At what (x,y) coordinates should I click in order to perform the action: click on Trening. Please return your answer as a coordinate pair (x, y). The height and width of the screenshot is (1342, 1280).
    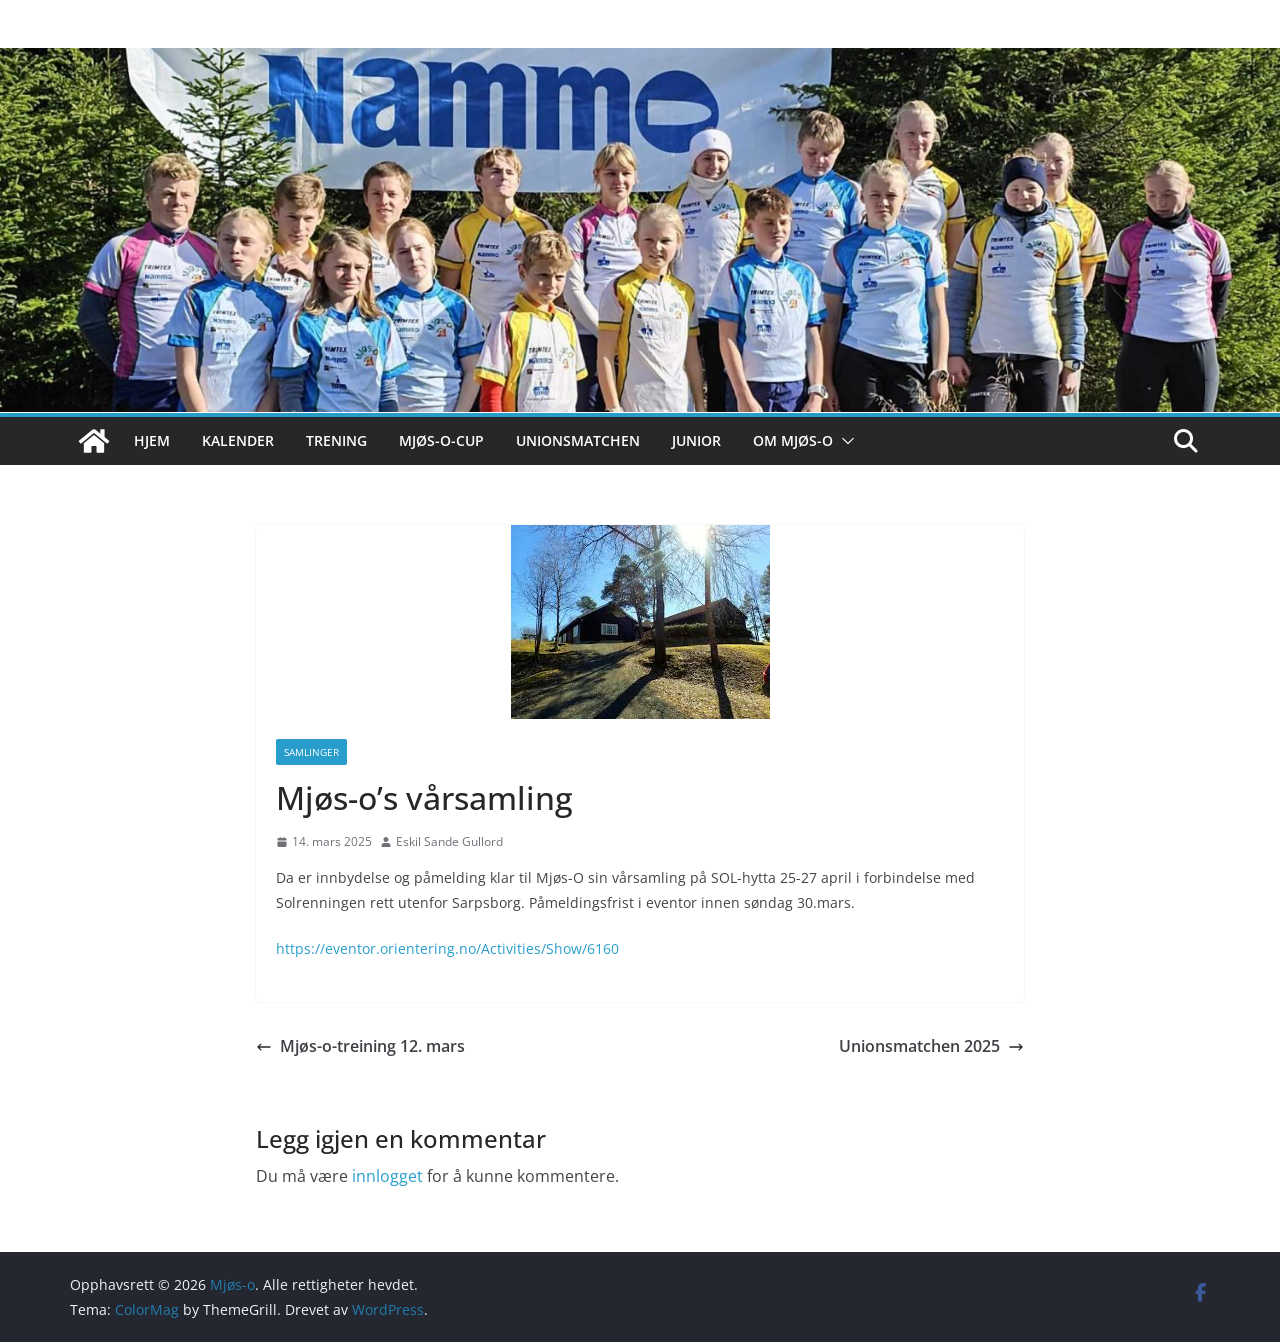
    Looking at the image, I should click on (336, 440).